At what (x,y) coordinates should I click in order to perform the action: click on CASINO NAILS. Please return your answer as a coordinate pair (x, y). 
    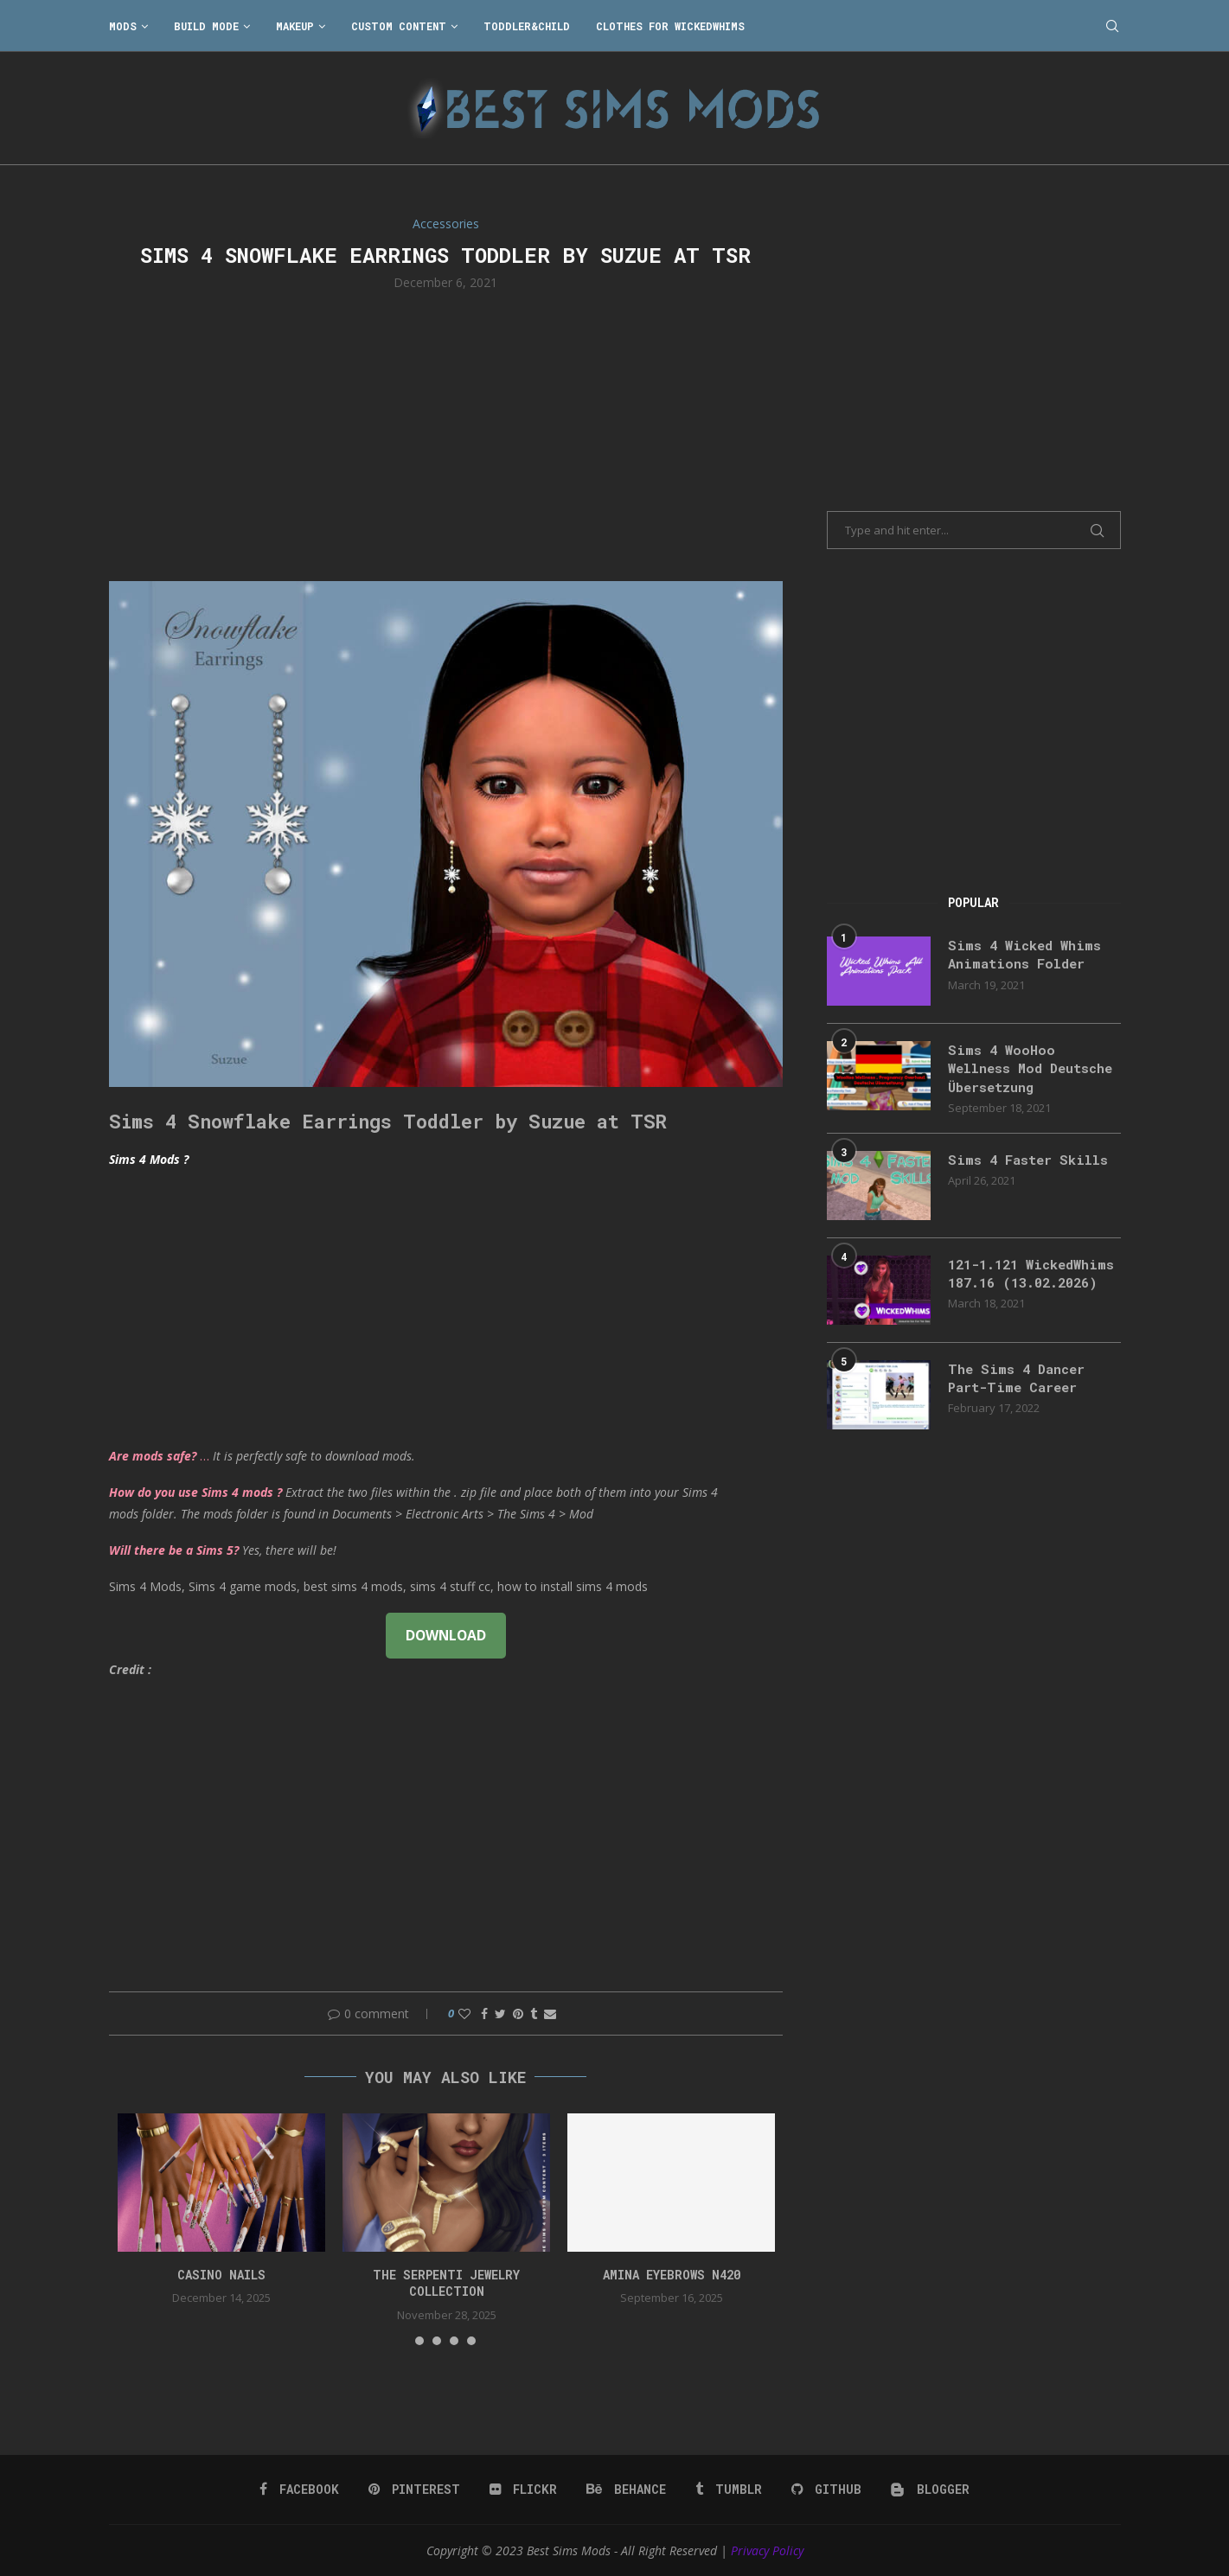
    Looking at the image, I should click on (221, 2274).